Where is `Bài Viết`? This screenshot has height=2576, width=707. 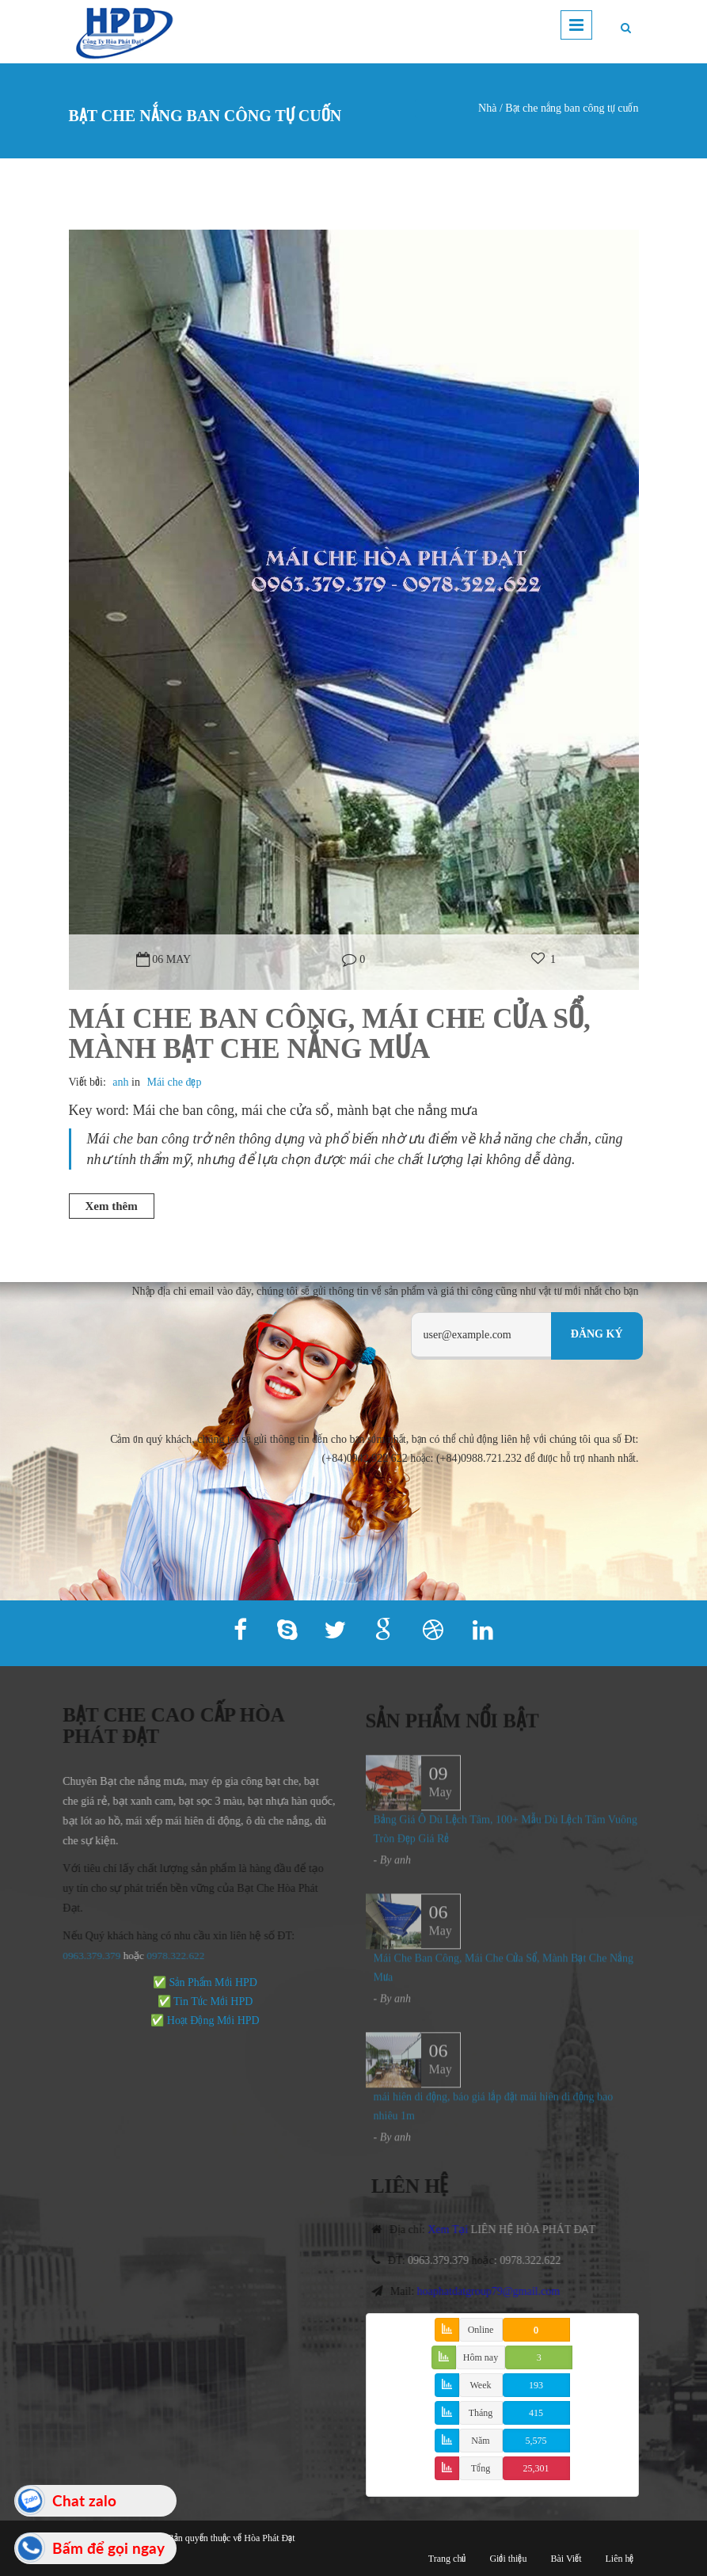
Bài Viết is located at coordinates (565, 2558).